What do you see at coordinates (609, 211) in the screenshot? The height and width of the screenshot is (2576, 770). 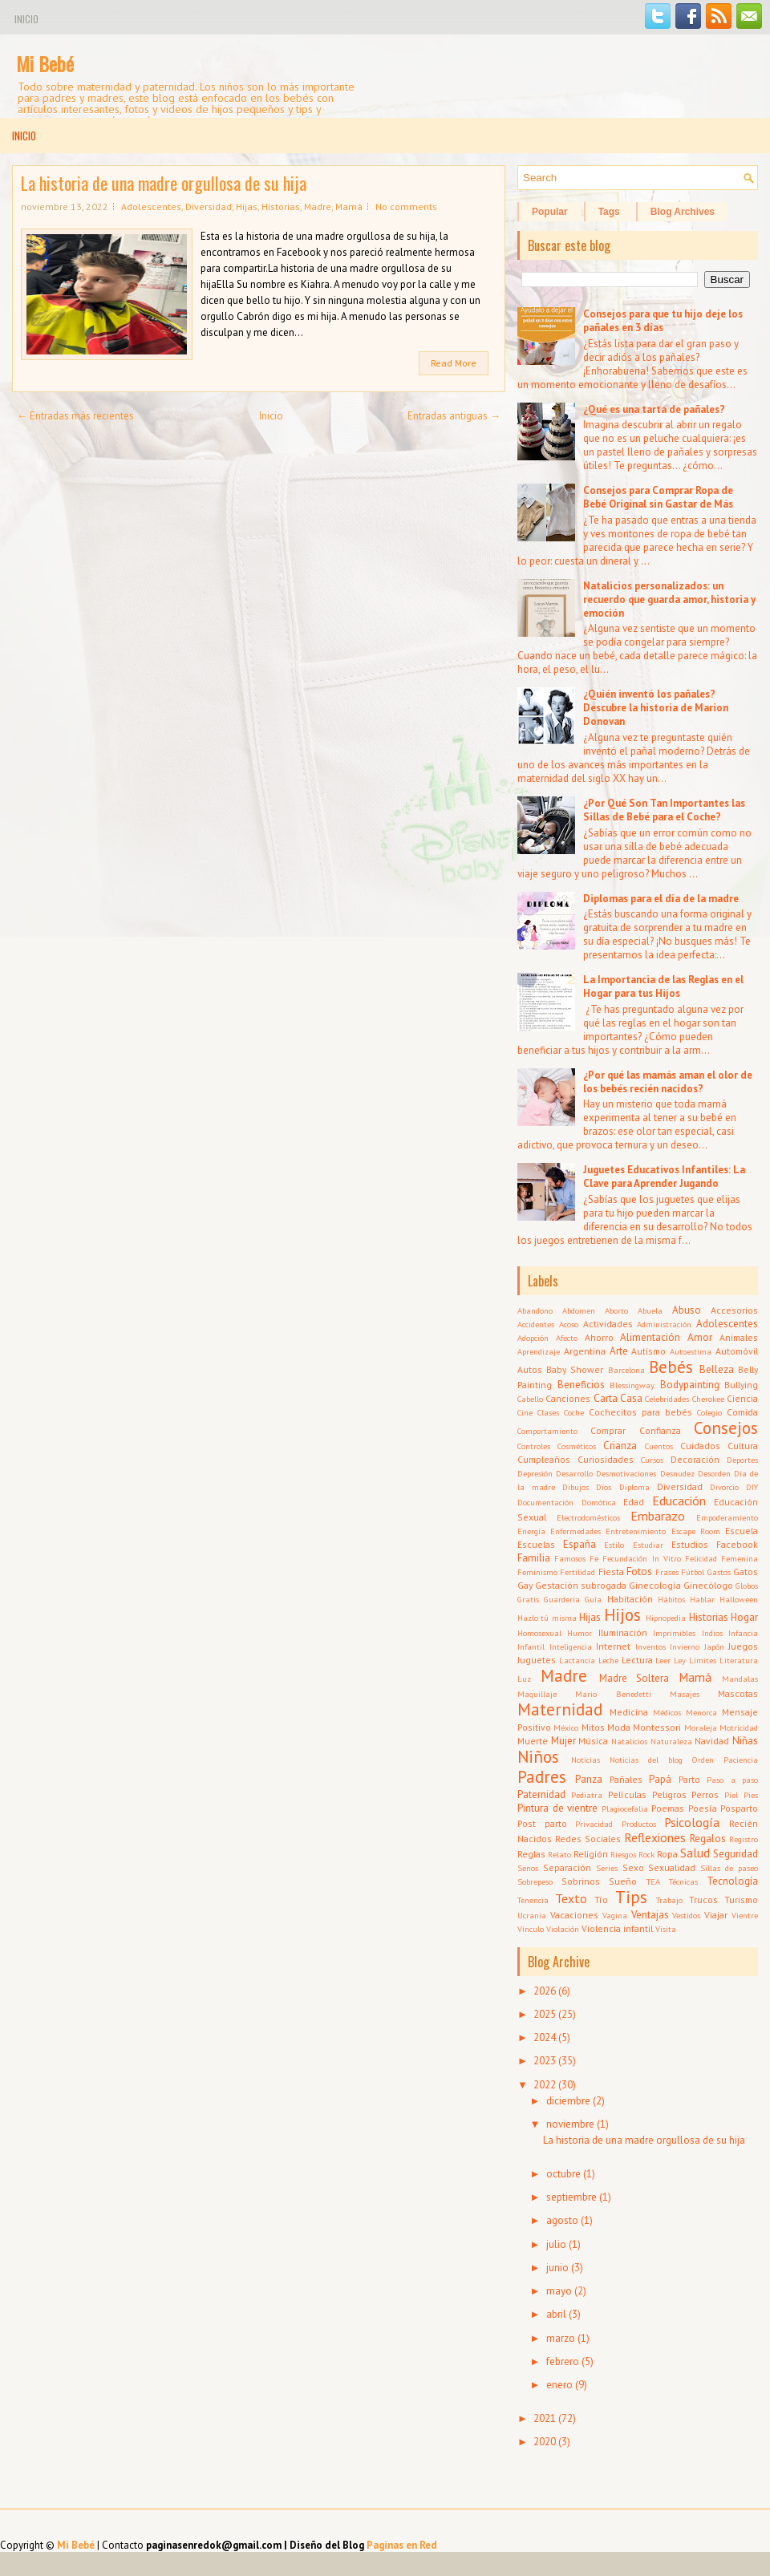 I see `Tags` at bounding box center [609, 211].